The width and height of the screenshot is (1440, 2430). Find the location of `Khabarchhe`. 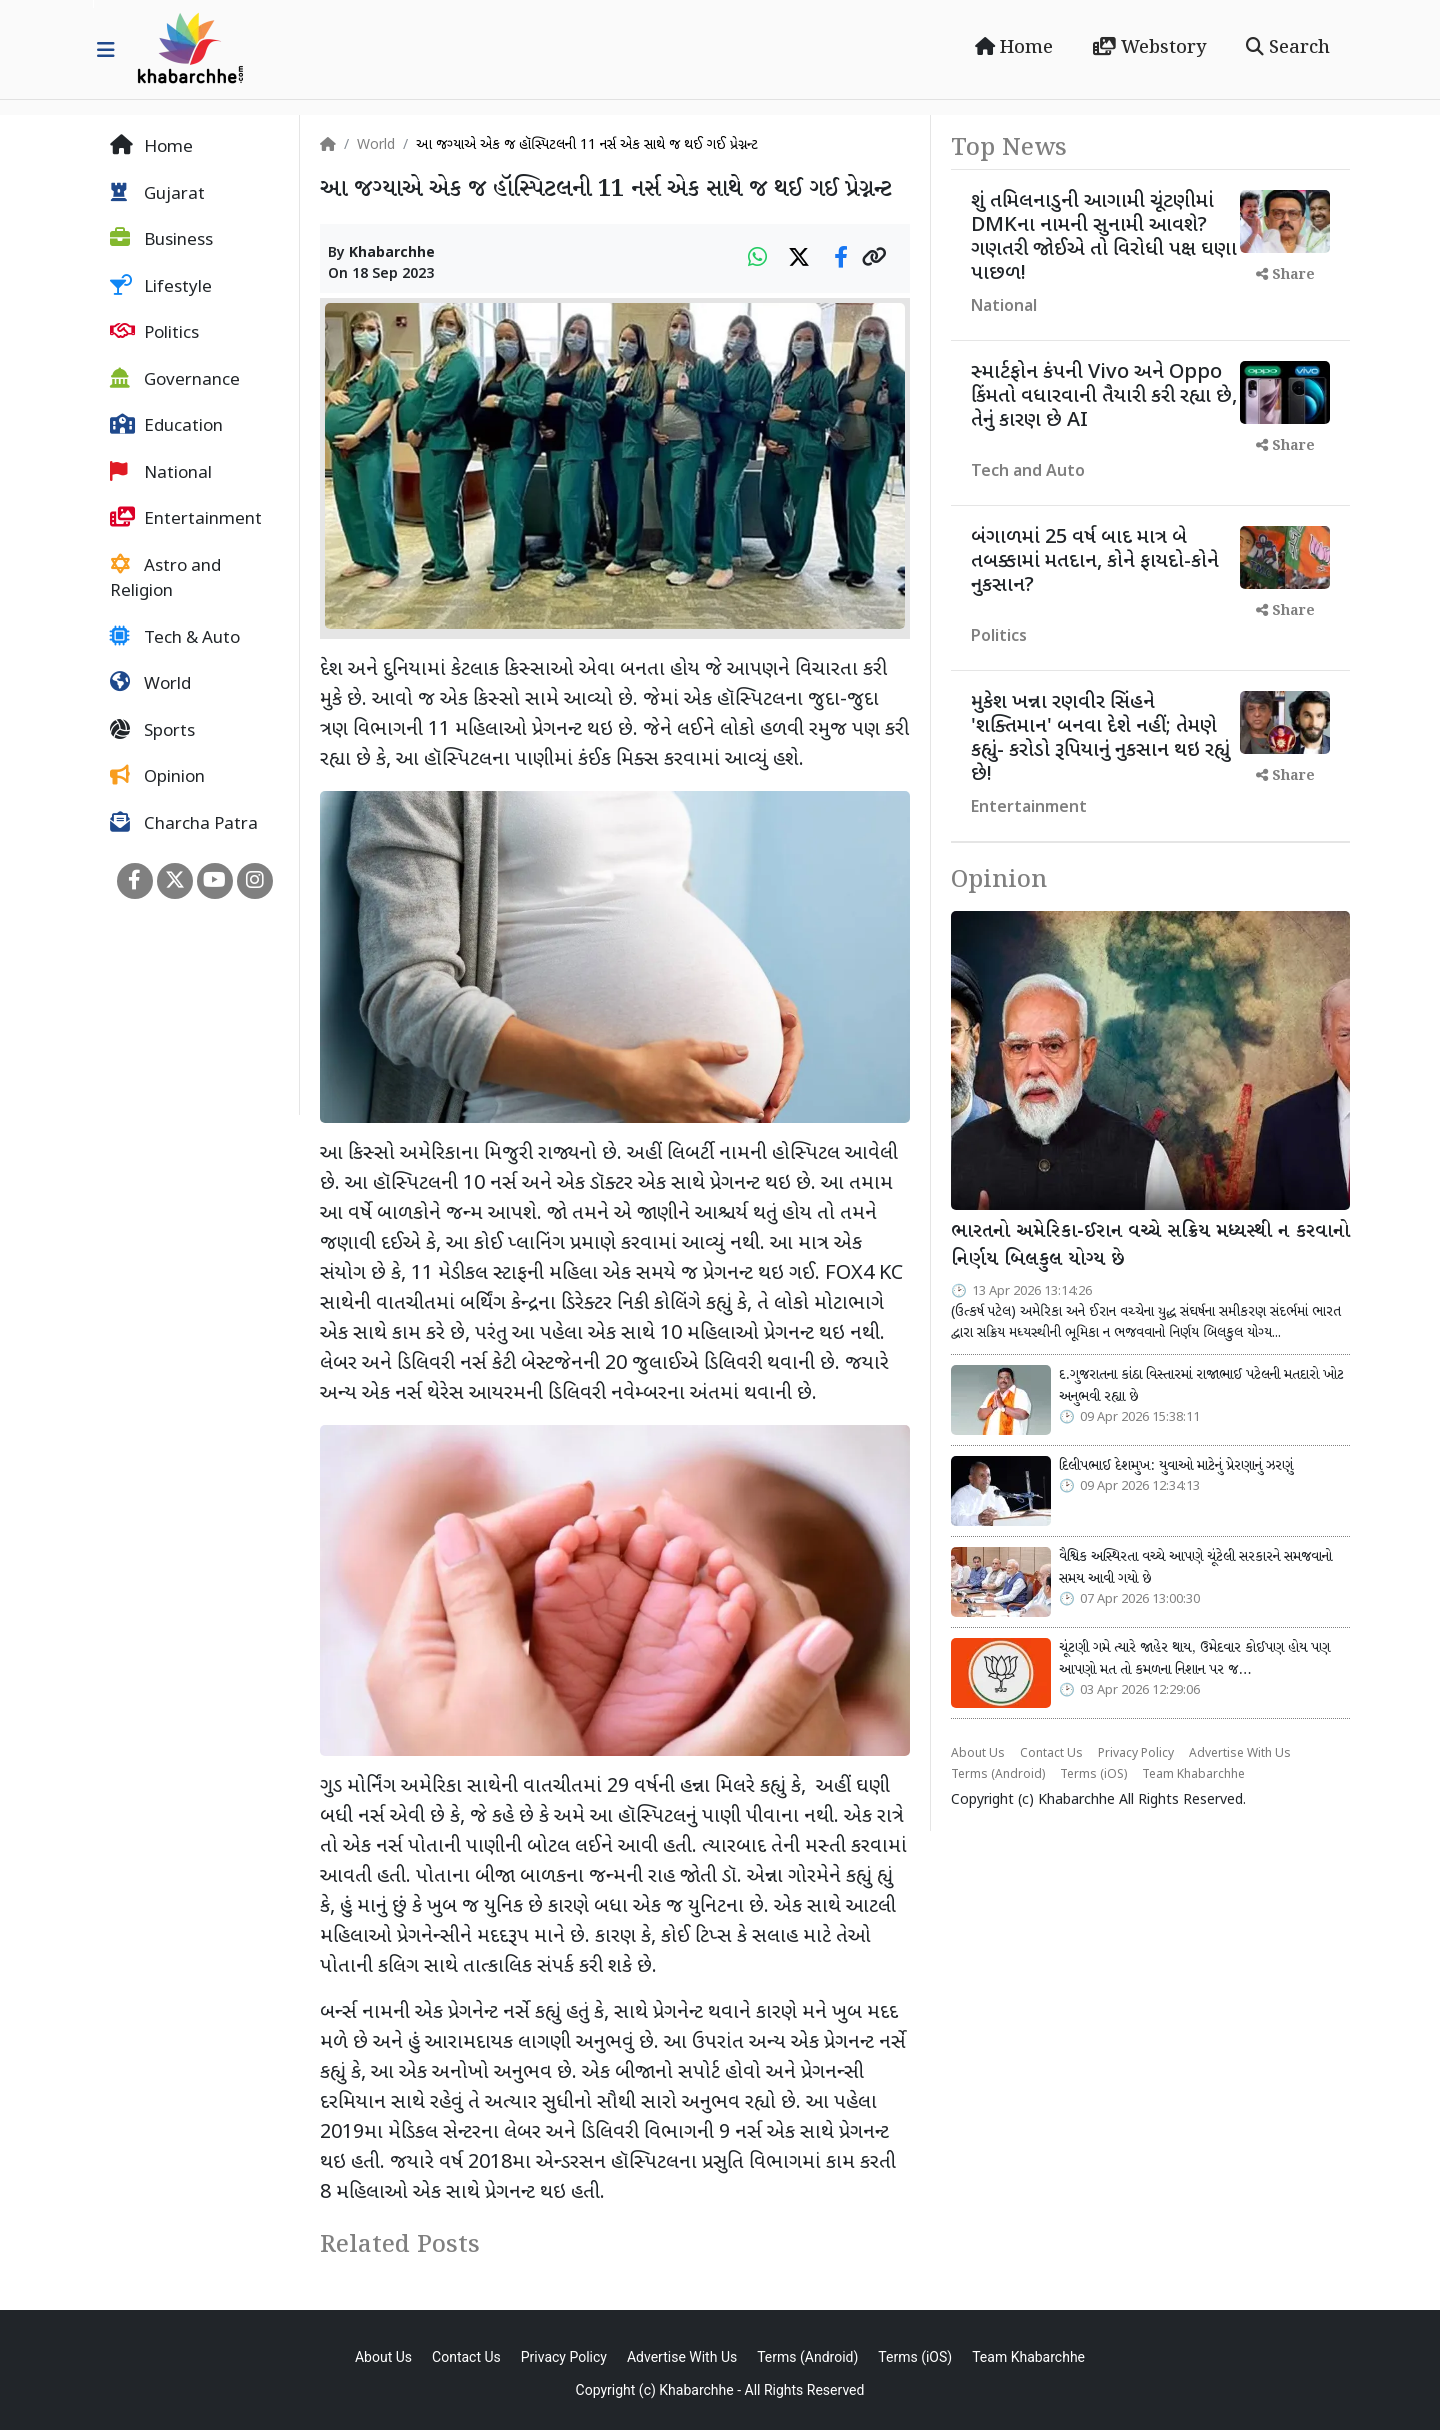

Khabarchhe is located at coordinates (392, 253).